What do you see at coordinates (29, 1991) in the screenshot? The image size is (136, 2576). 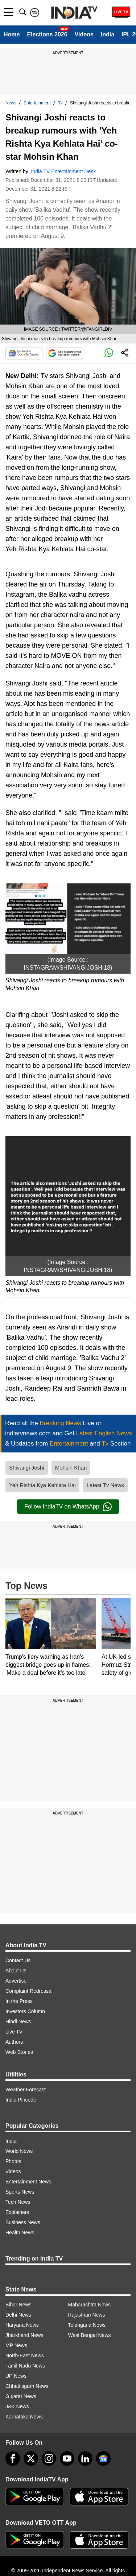 I see `Complaint Redressal` at bounding box center [29, 1991].